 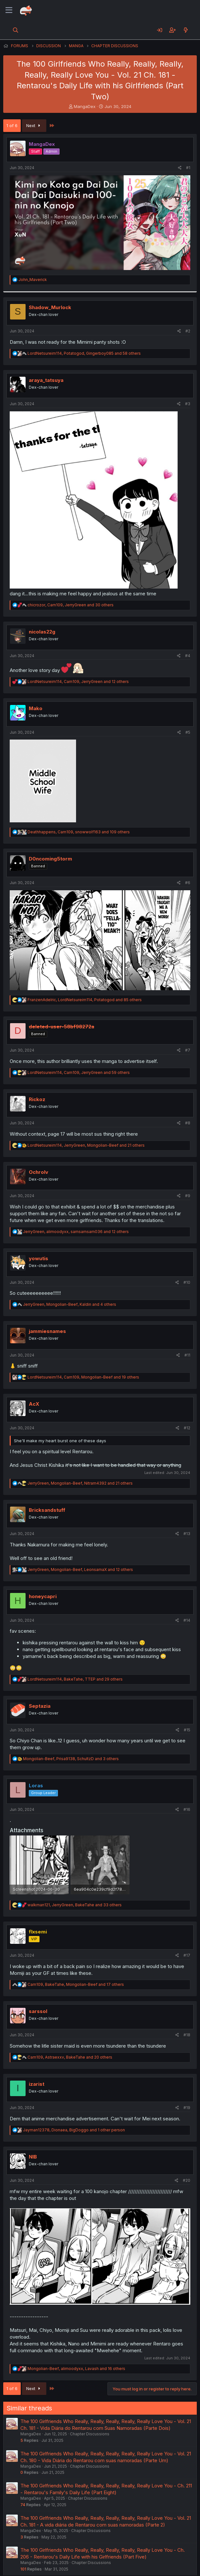 What do you see at coordinates (11, 125) in the screenshot?
I see `1 of 6 [button]` at bounding box center [11, 125].